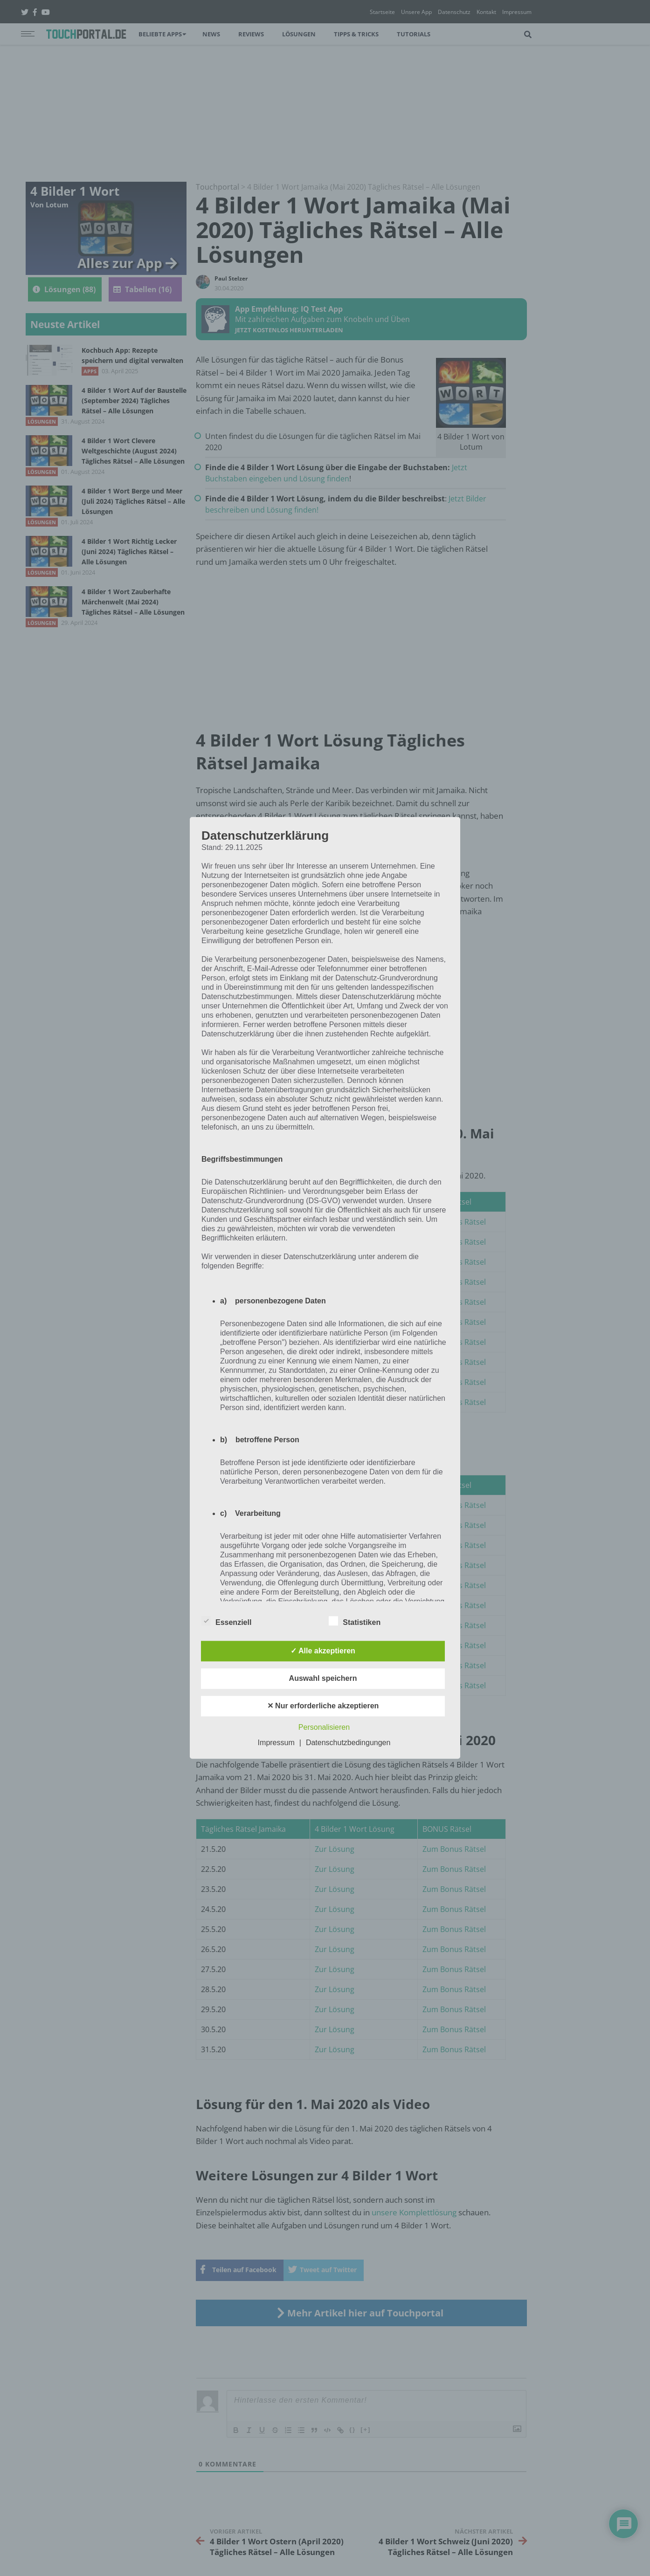 This screenshot has width=650, height=2576. What do you see at coordinates (323, 1706) in the screenshot?
I see `✕ Nur erforderliche akzeptieren` at bounding box center [323, 1706].